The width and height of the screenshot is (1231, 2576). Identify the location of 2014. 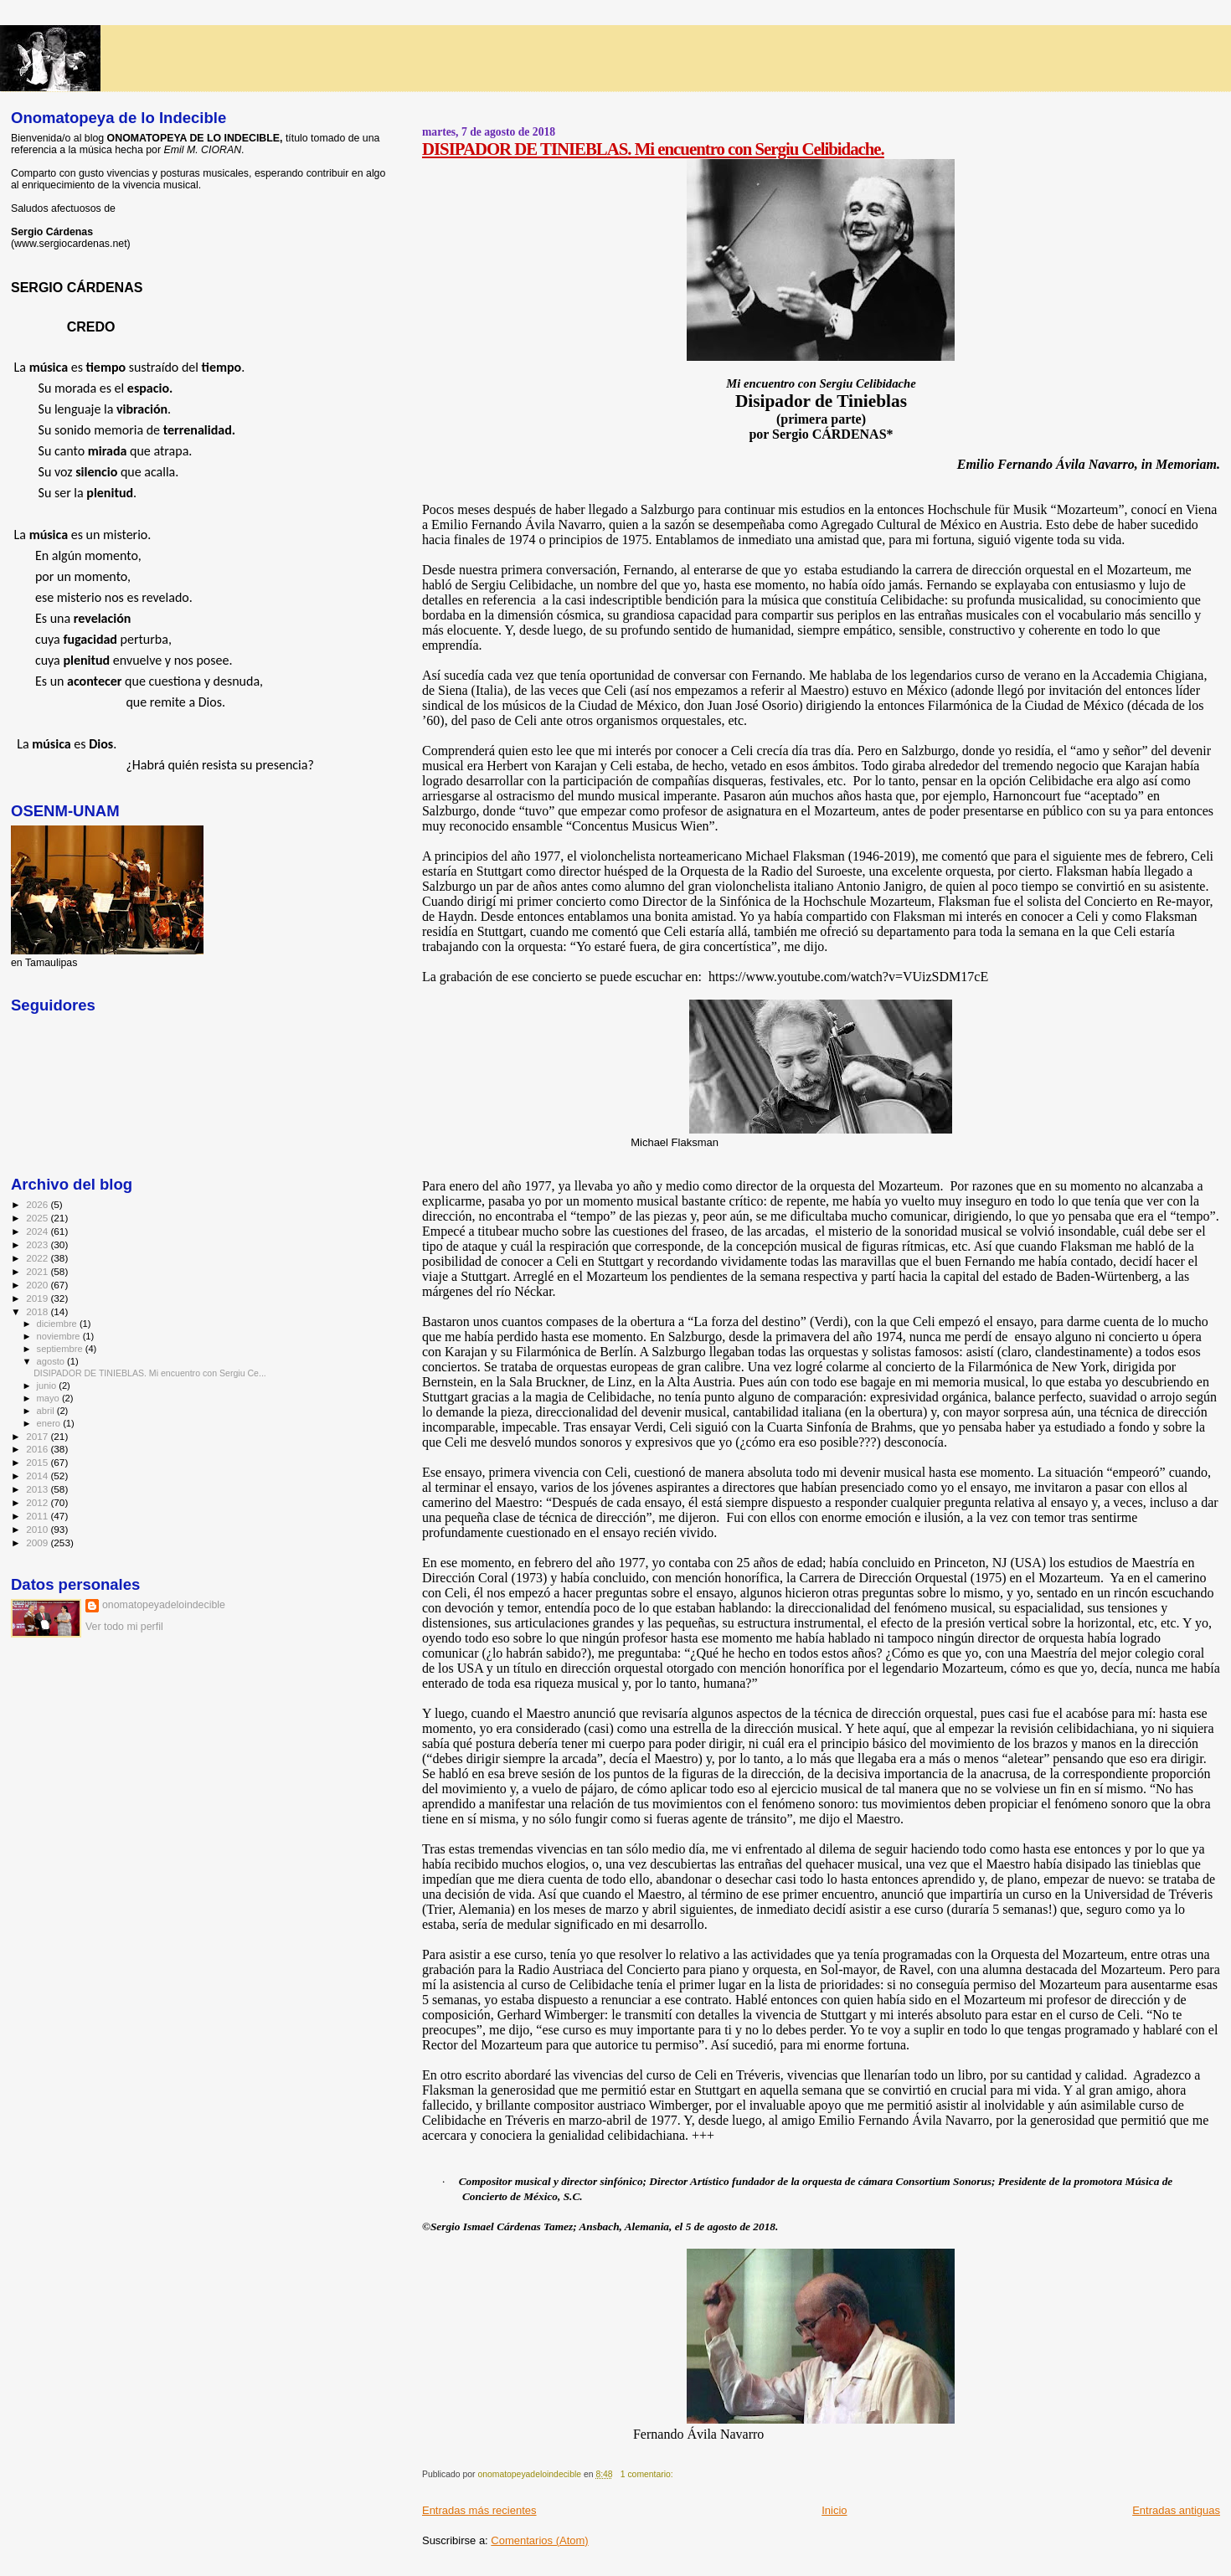
(38, 1475).